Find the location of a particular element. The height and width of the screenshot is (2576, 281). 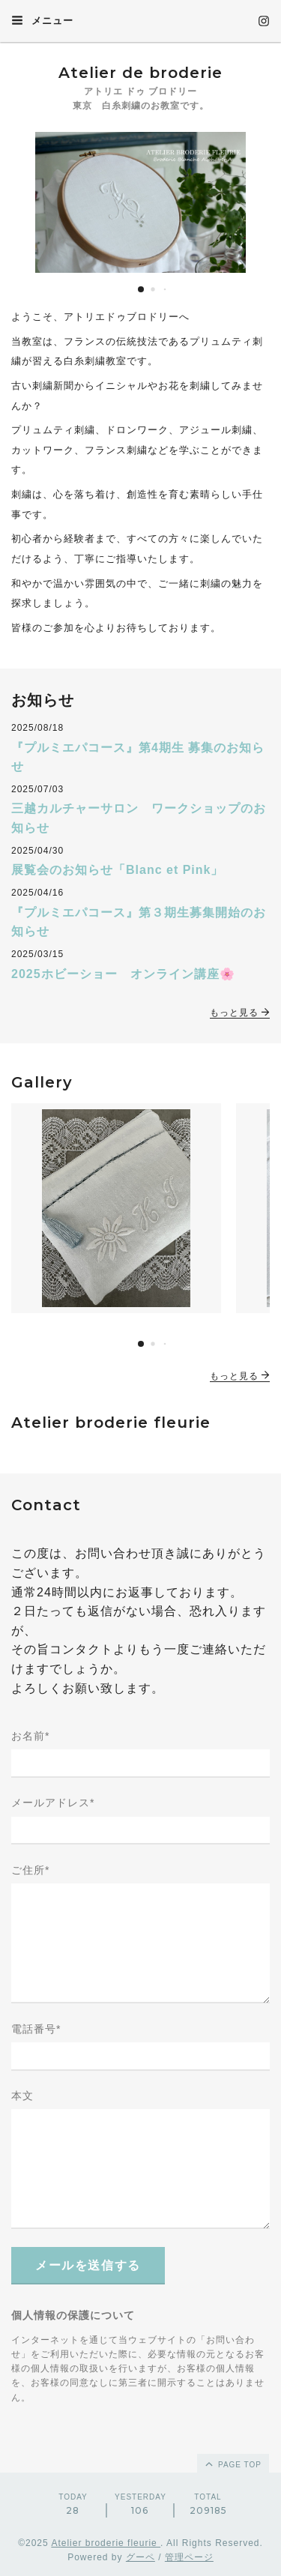

メールアドレス is located at coordinates (52, 1803).